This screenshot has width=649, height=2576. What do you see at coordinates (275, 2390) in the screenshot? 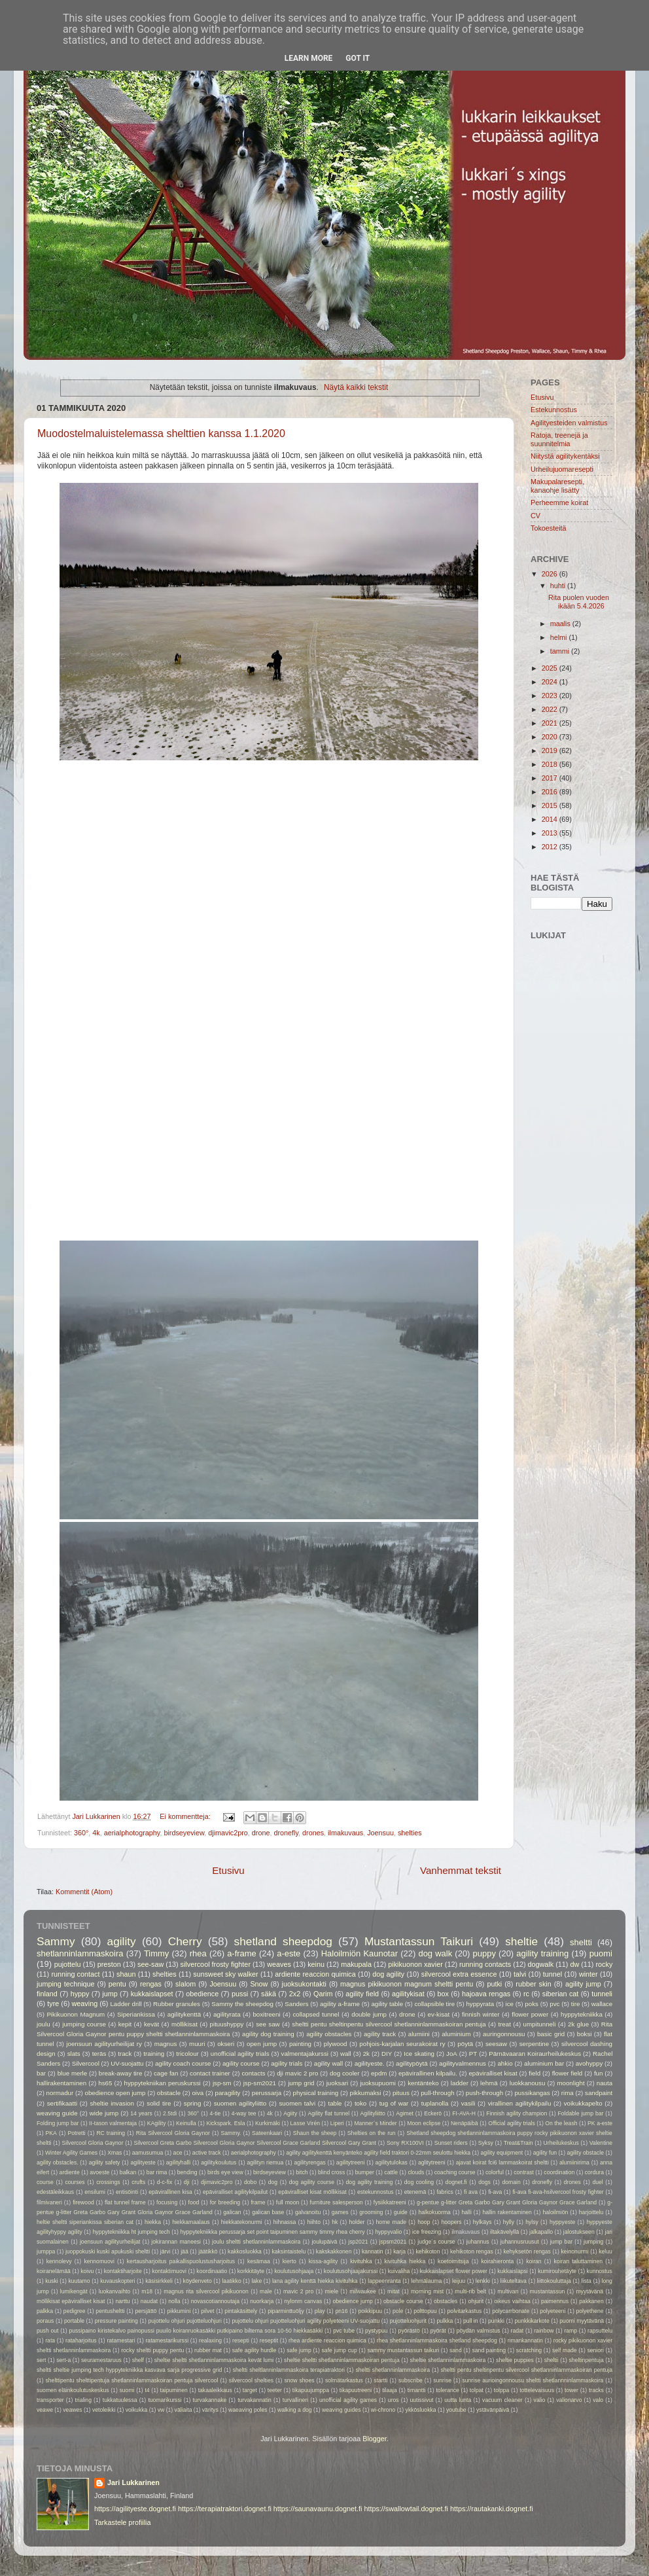
I see `teeter` at bounding box center [275, 2390].